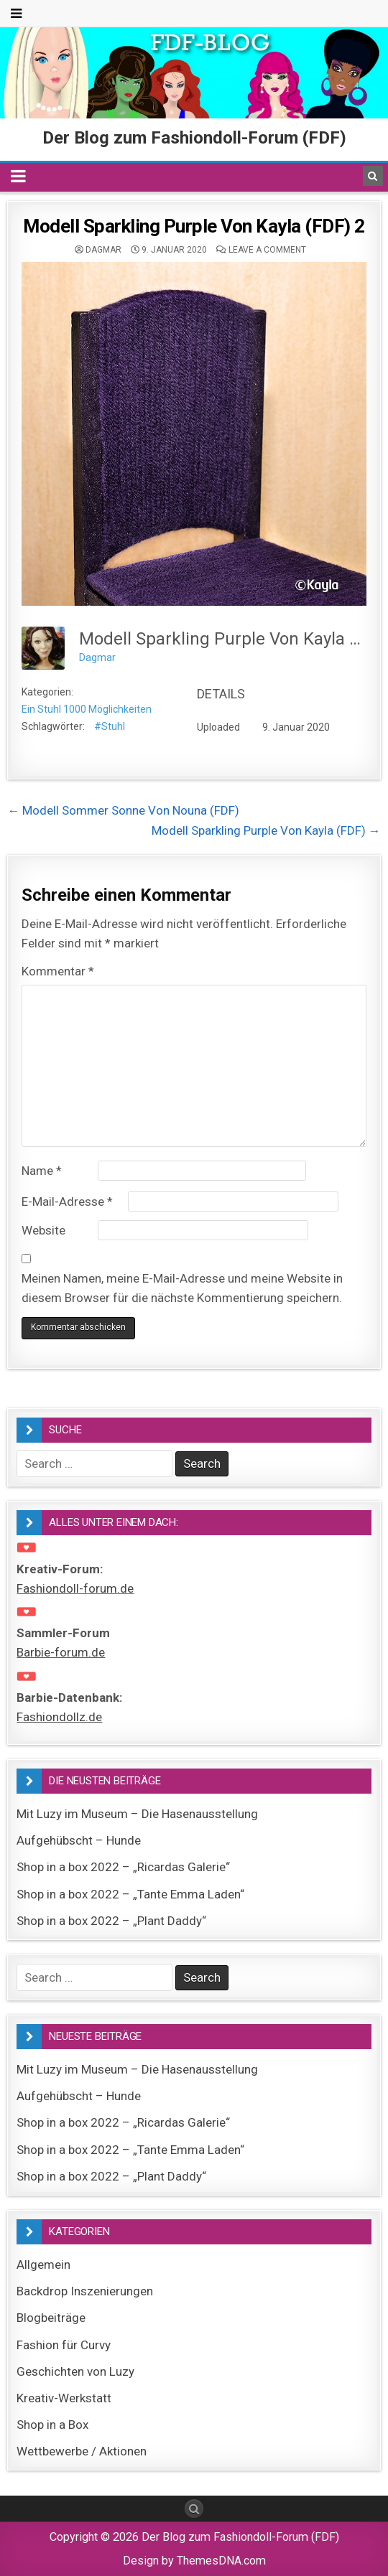  What do you see at coordinates (103, 250) in the screenshot?
I see `Dagmar` at bounding box center [103, 250].